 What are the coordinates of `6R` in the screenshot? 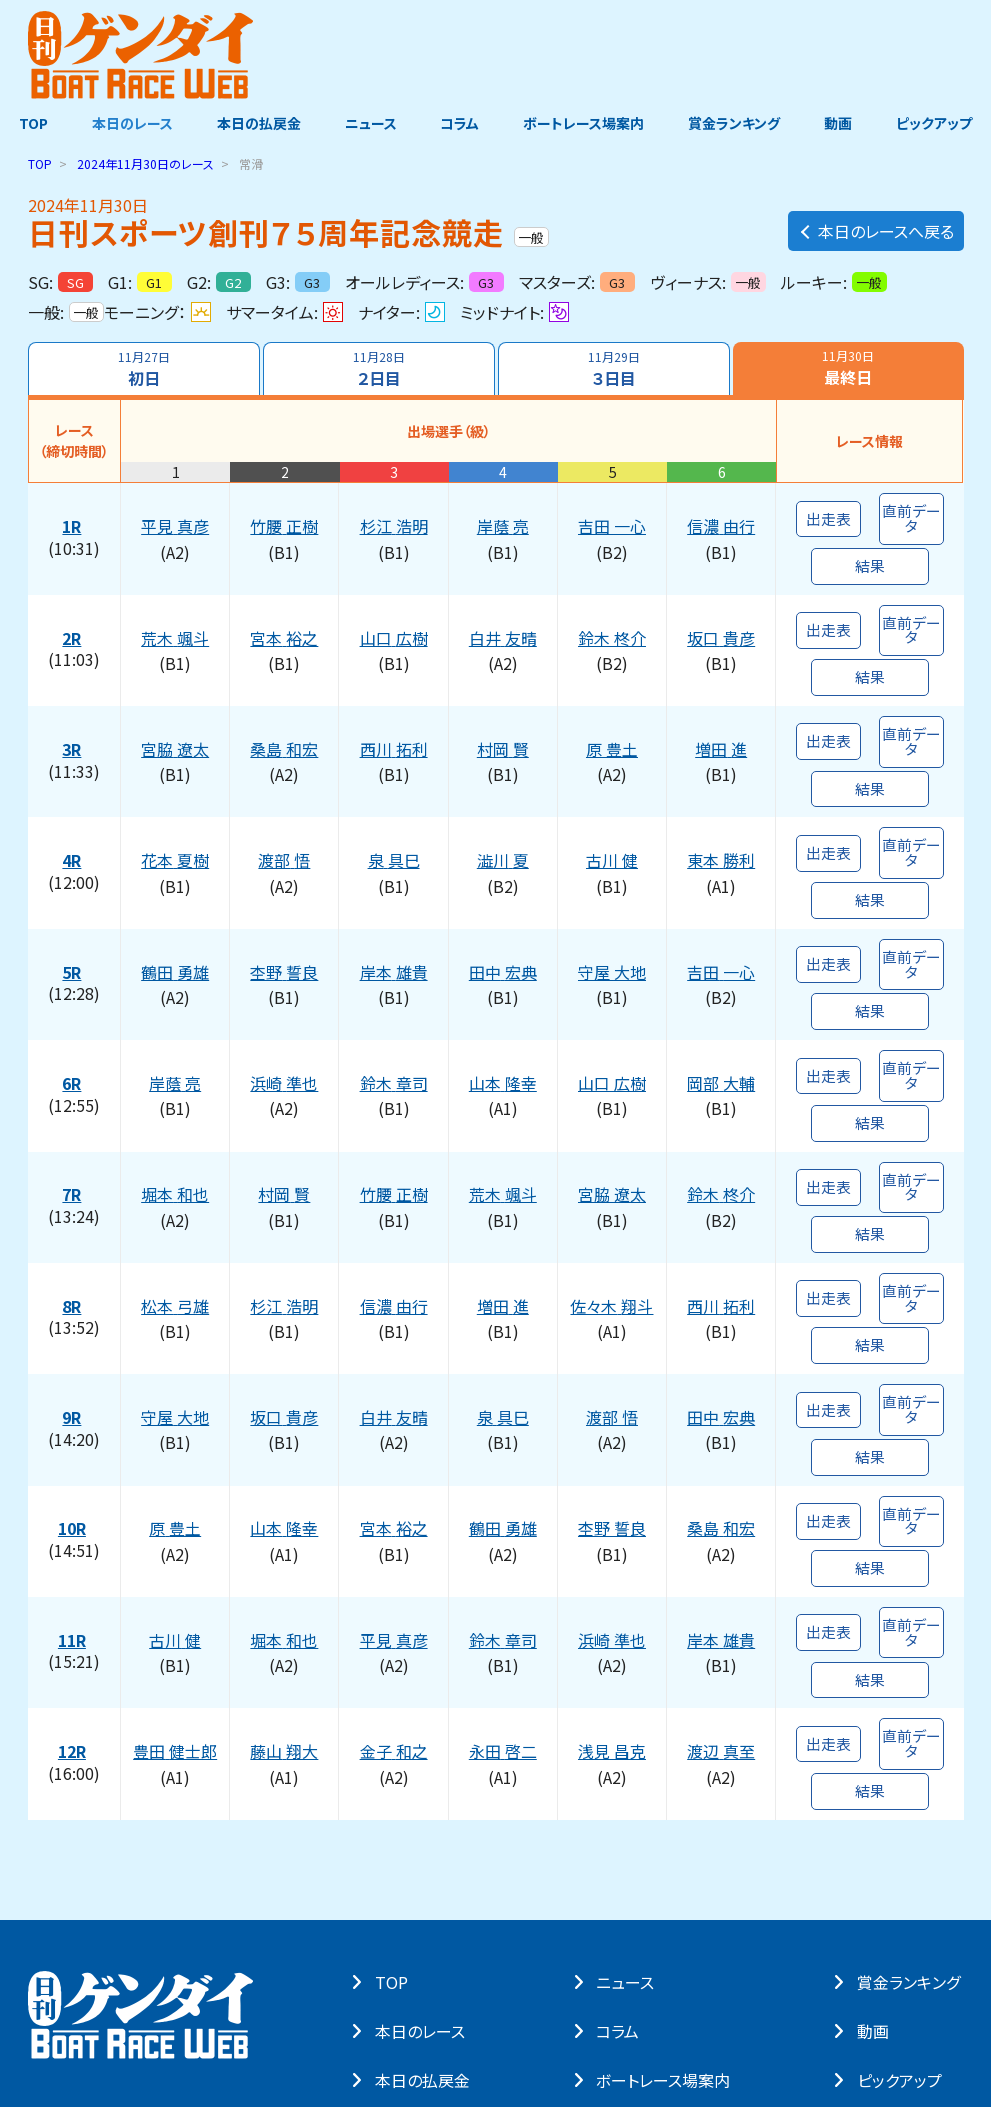 It's located at (73, 1005).